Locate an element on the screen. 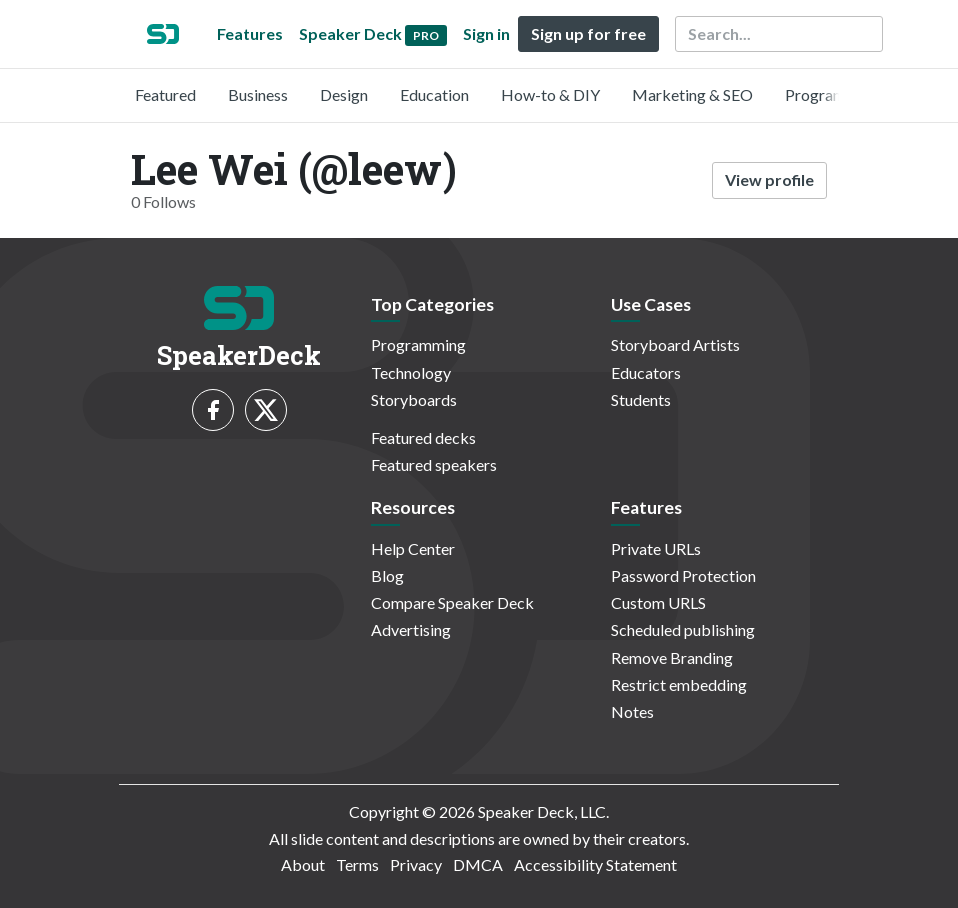 This screenshot has height=908, width=958. Password Protection is located at coordinates (683, 575).